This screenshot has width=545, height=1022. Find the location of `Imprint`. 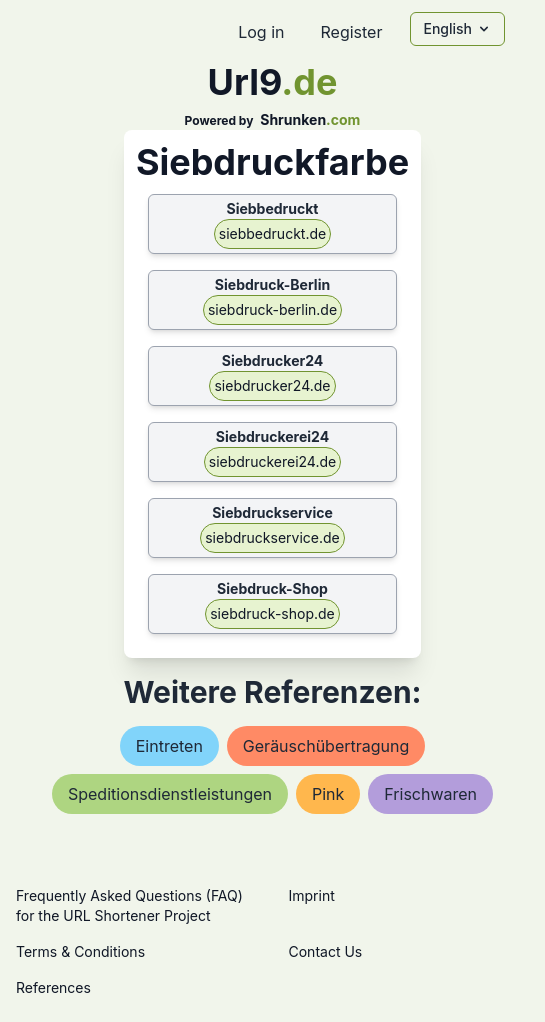

Imprint is located at coordinates (312, 895).